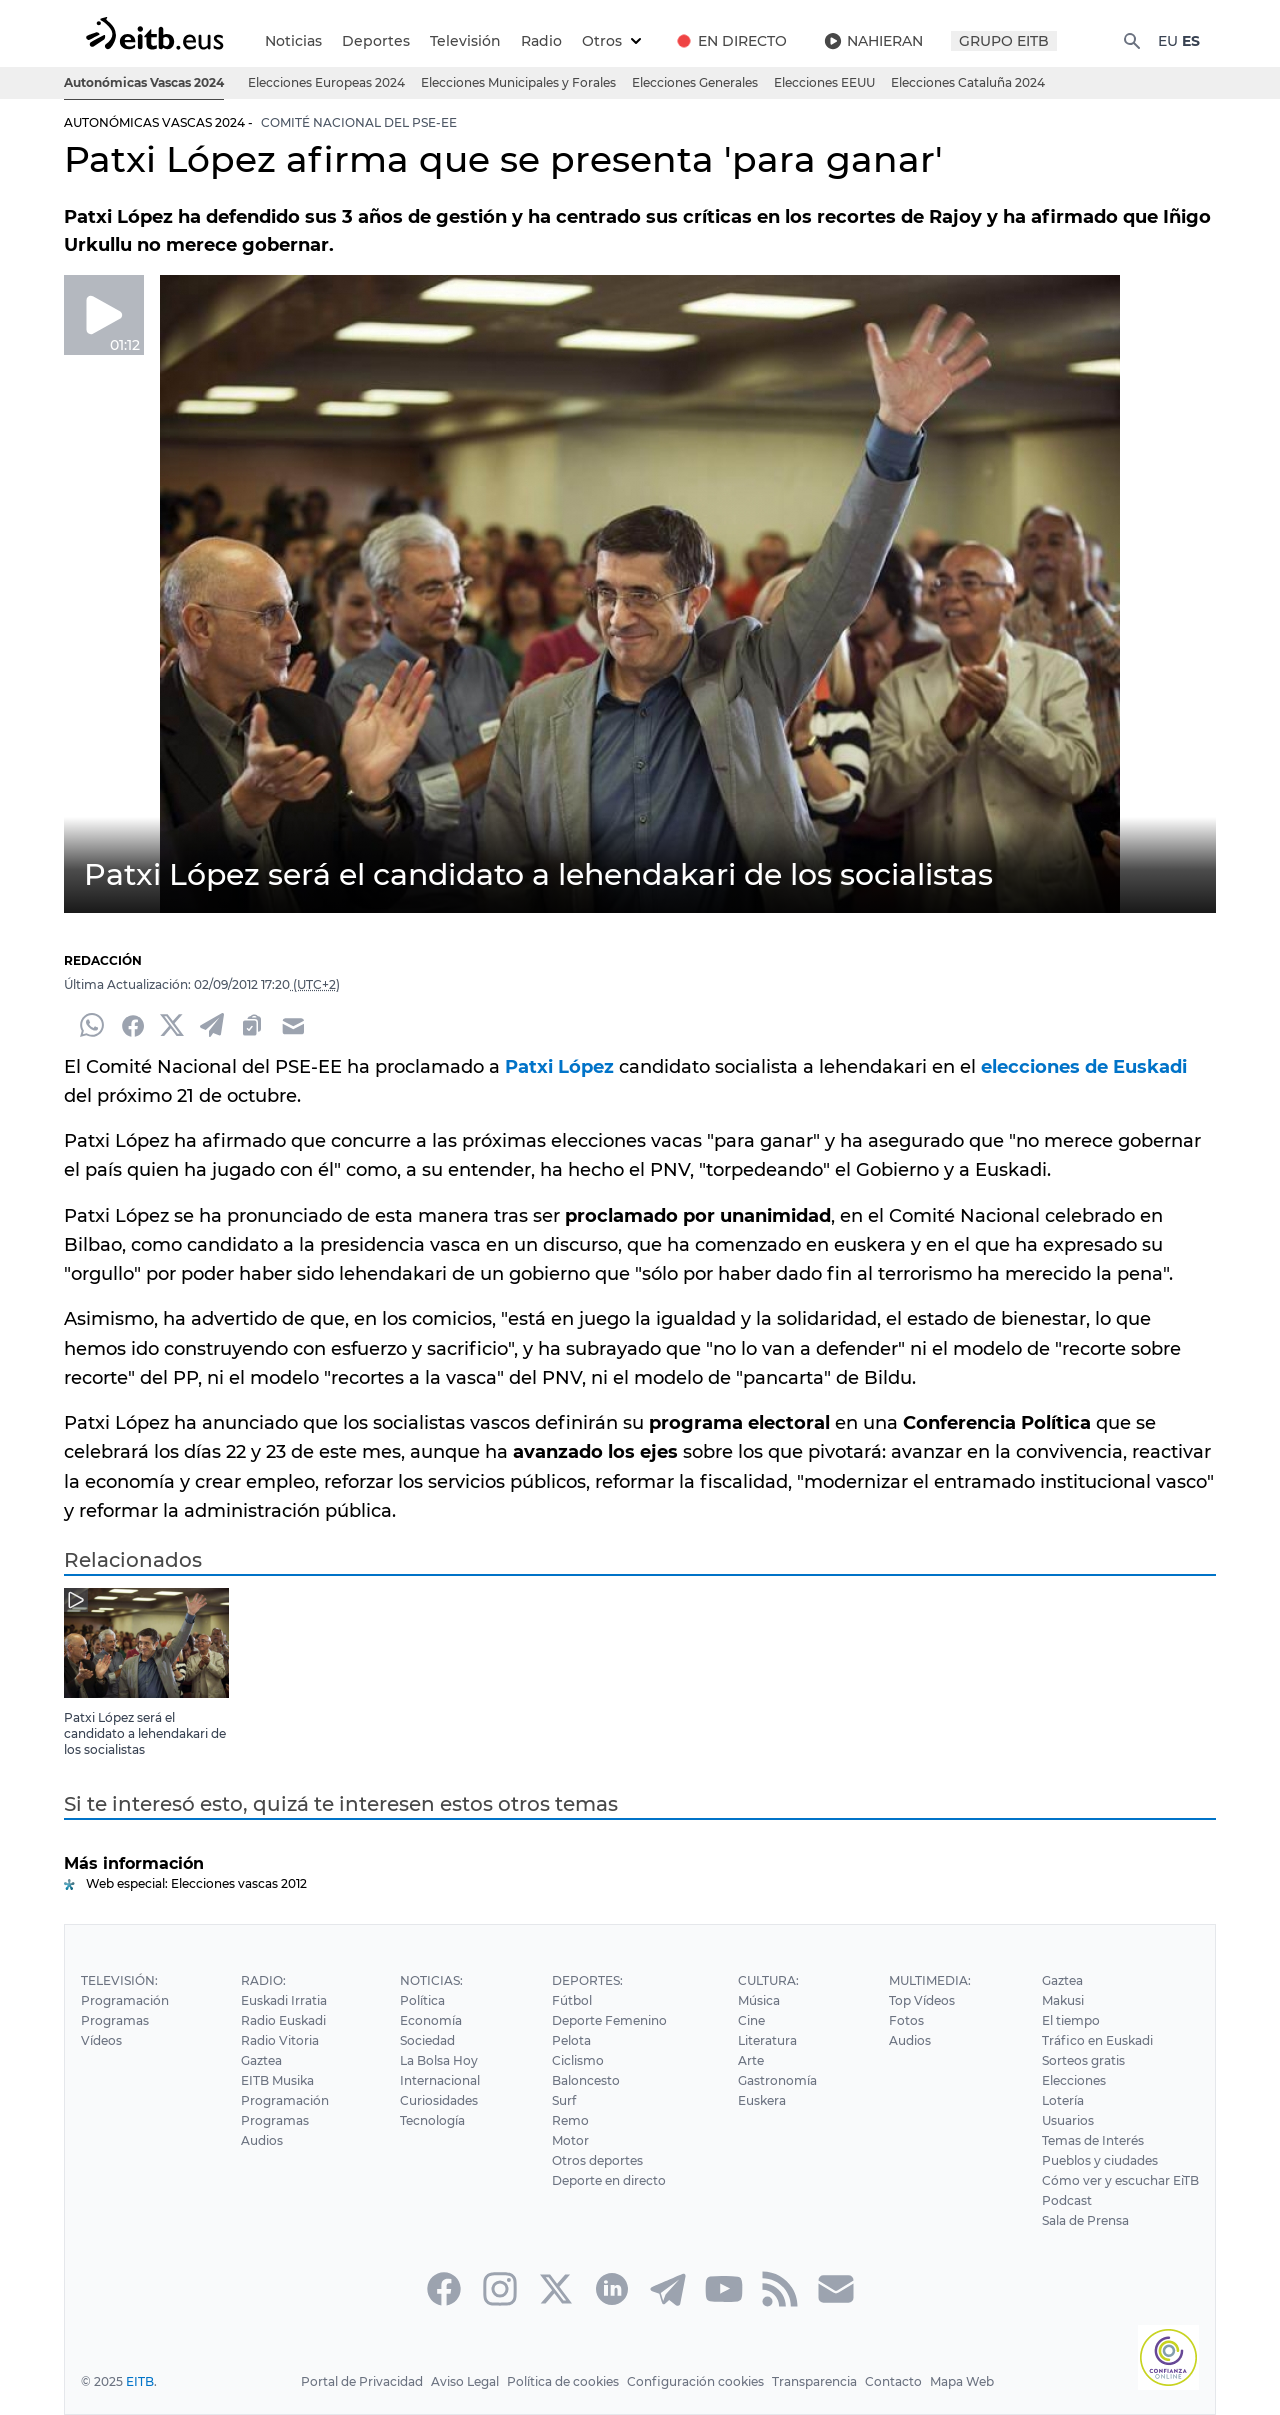 The height and width of the screenshot is (2415, 1280). I want to click on Radio Euskadi, so click(282, 2020).